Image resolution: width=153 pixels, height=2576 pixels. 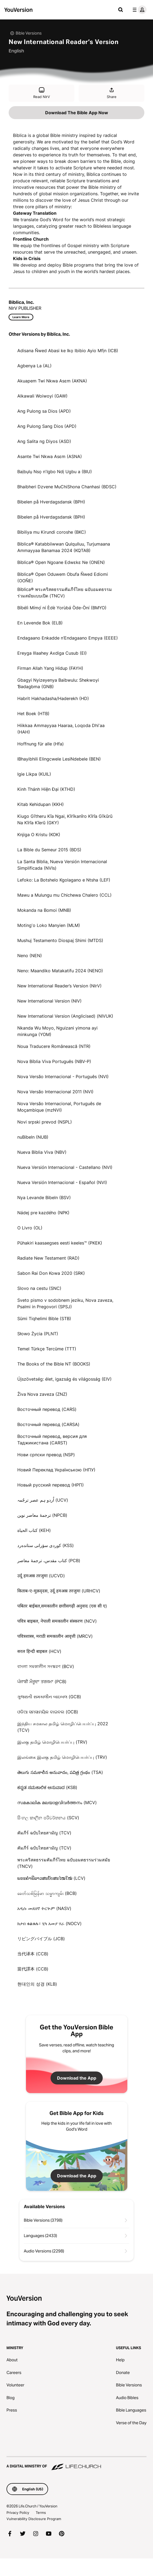 I want to click on 当代译本 (CCB), so click(x=32, y=1953).